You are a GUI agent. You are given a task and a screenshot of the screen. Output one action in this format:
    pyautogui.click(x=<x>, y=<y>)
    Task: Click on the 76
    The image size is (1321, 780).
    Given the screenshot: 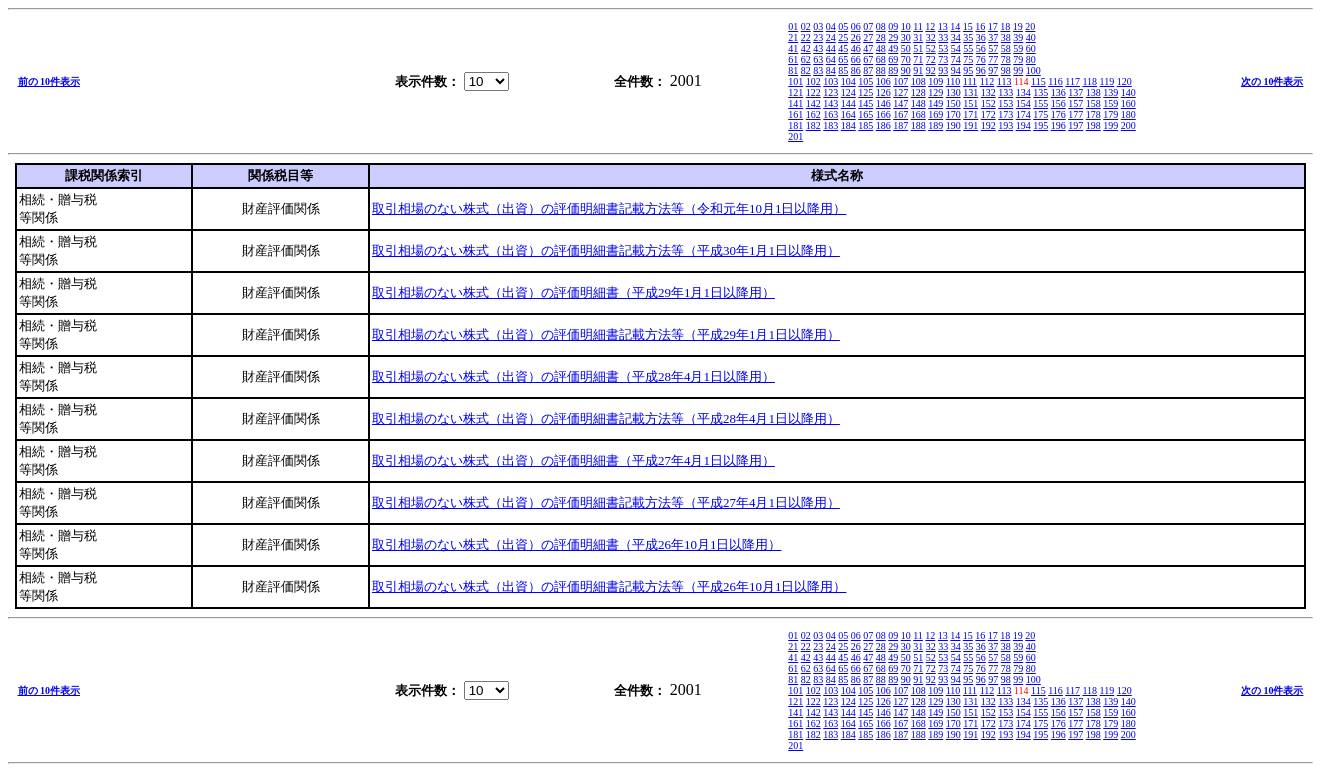 What is the action you would take?
    pyautogui.click(x=981, y=59)
    